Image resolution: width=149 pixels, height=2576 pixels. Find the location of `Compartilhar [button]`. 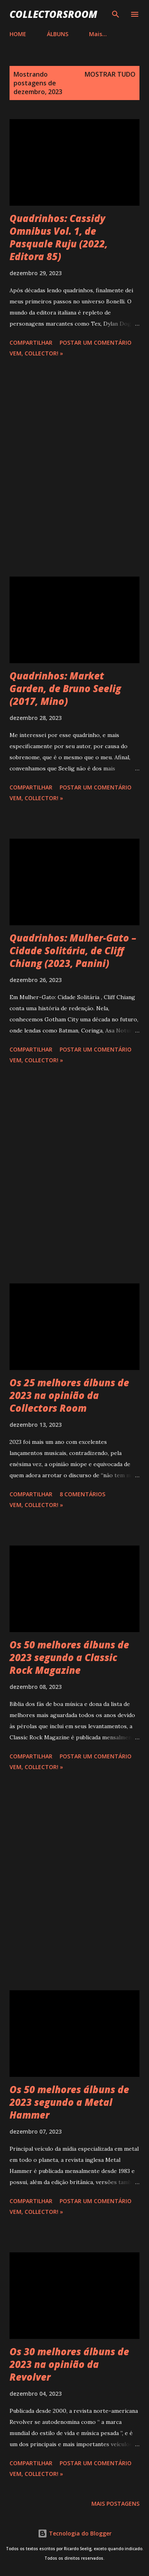

Compartilhar [button] is located at coordinates (31, 342).